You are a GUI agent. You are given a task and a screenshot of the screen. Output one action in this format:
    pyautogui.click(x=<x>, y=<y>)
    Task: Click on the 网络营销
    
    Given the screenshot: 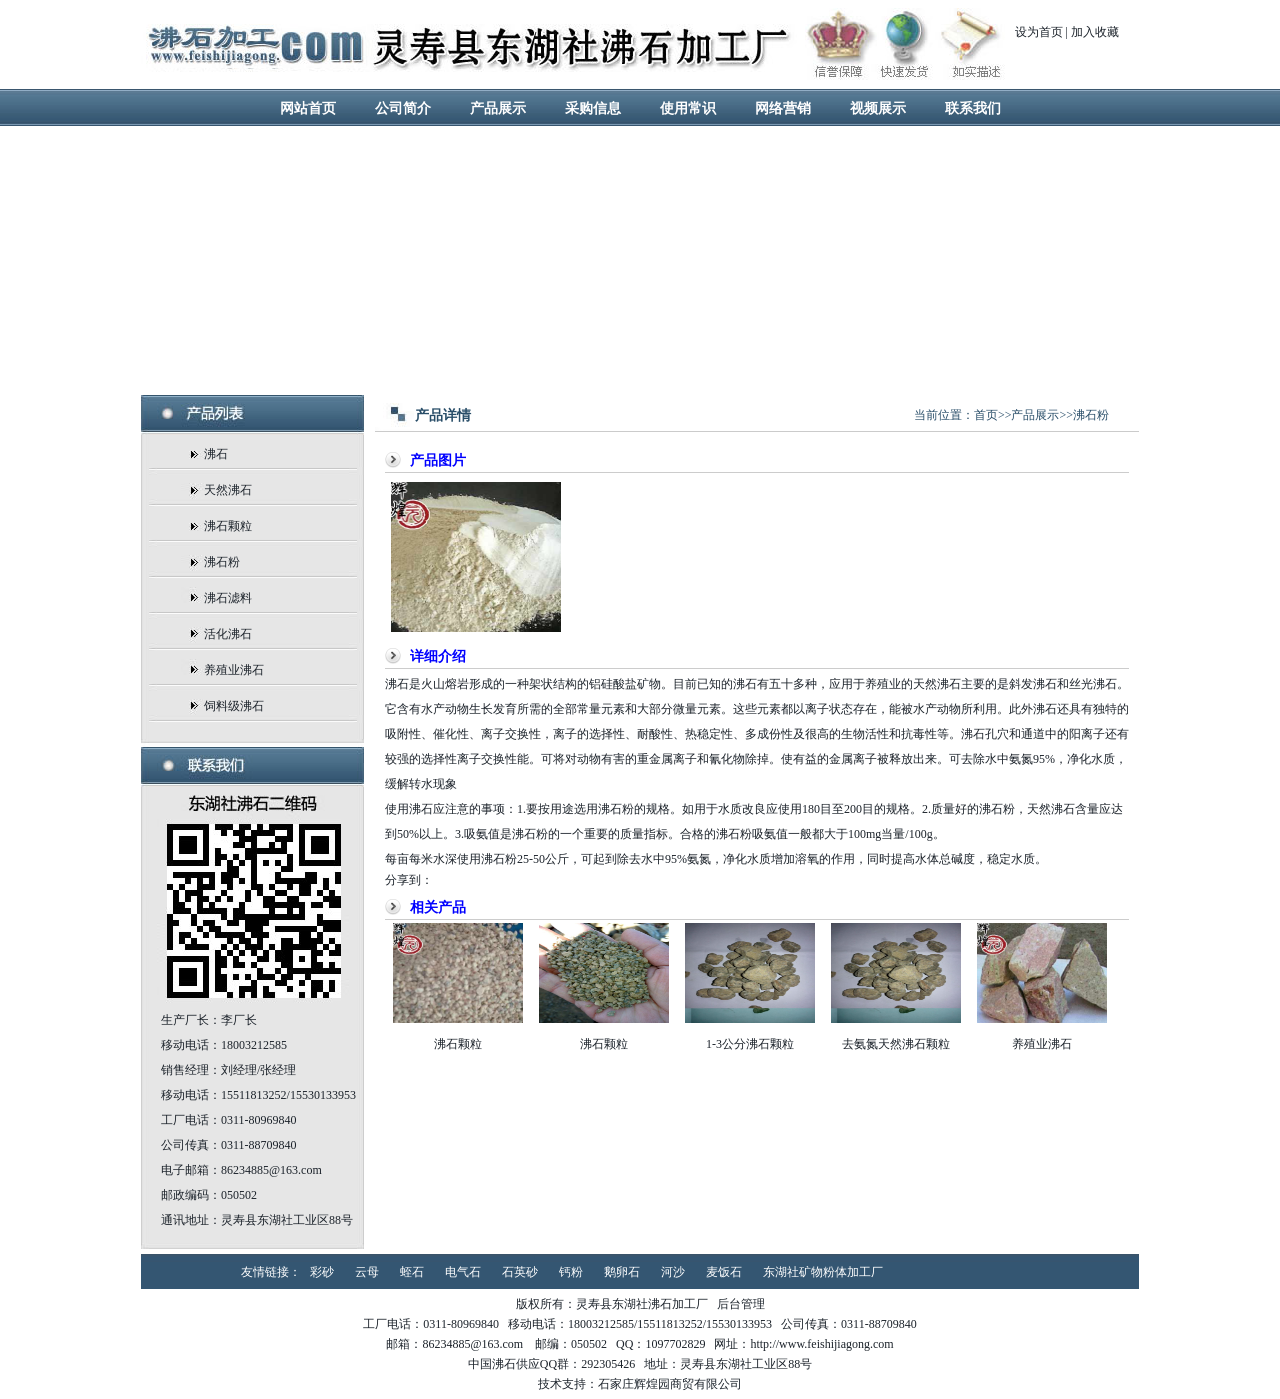 What is the action you would take?
    pyautogui.click(x=783, y=108)
    